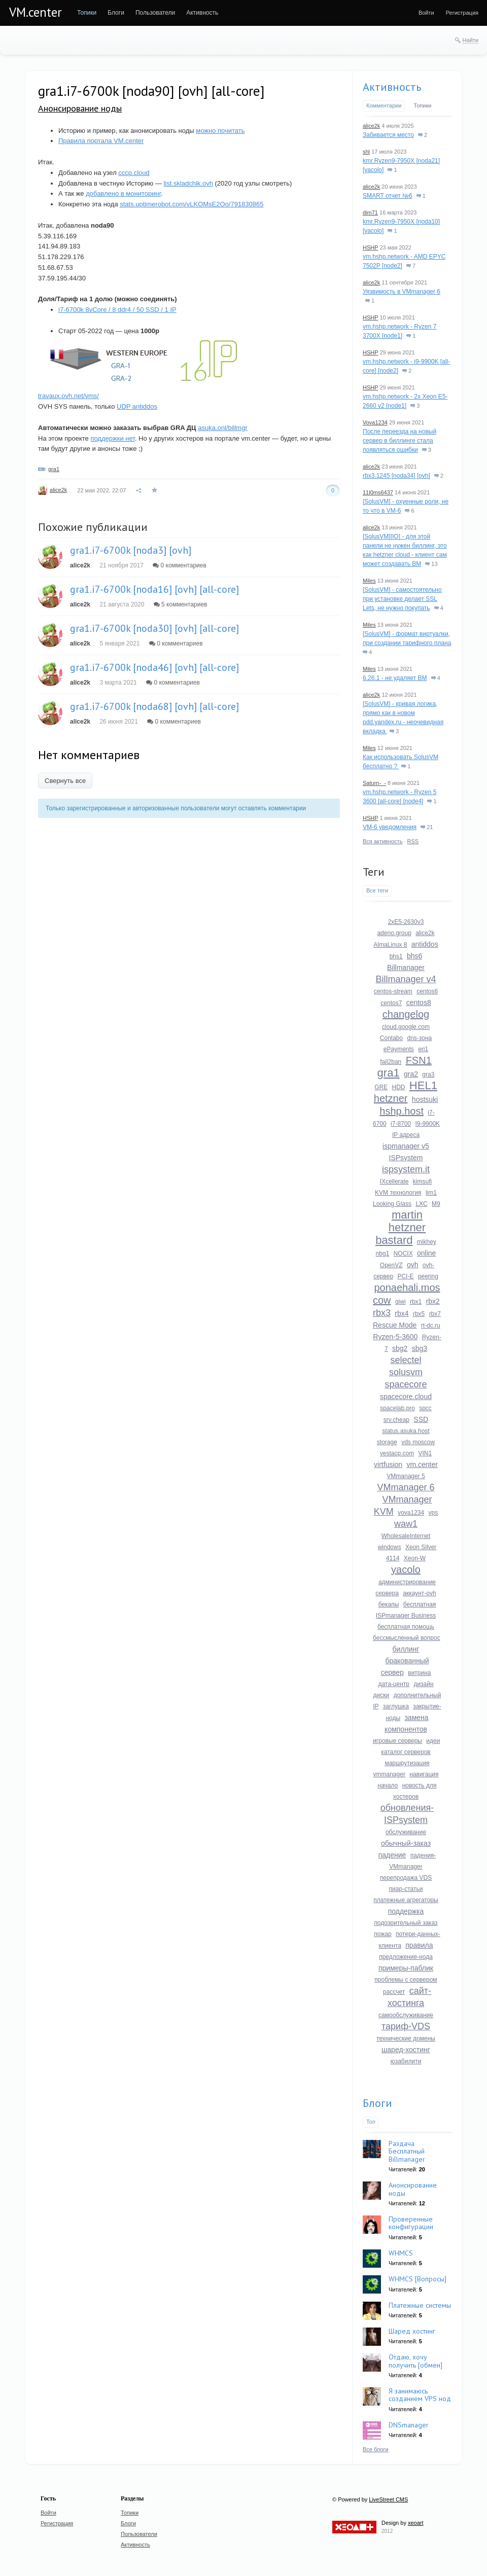  I want to click on 5 комментариев, so click(180, 604).